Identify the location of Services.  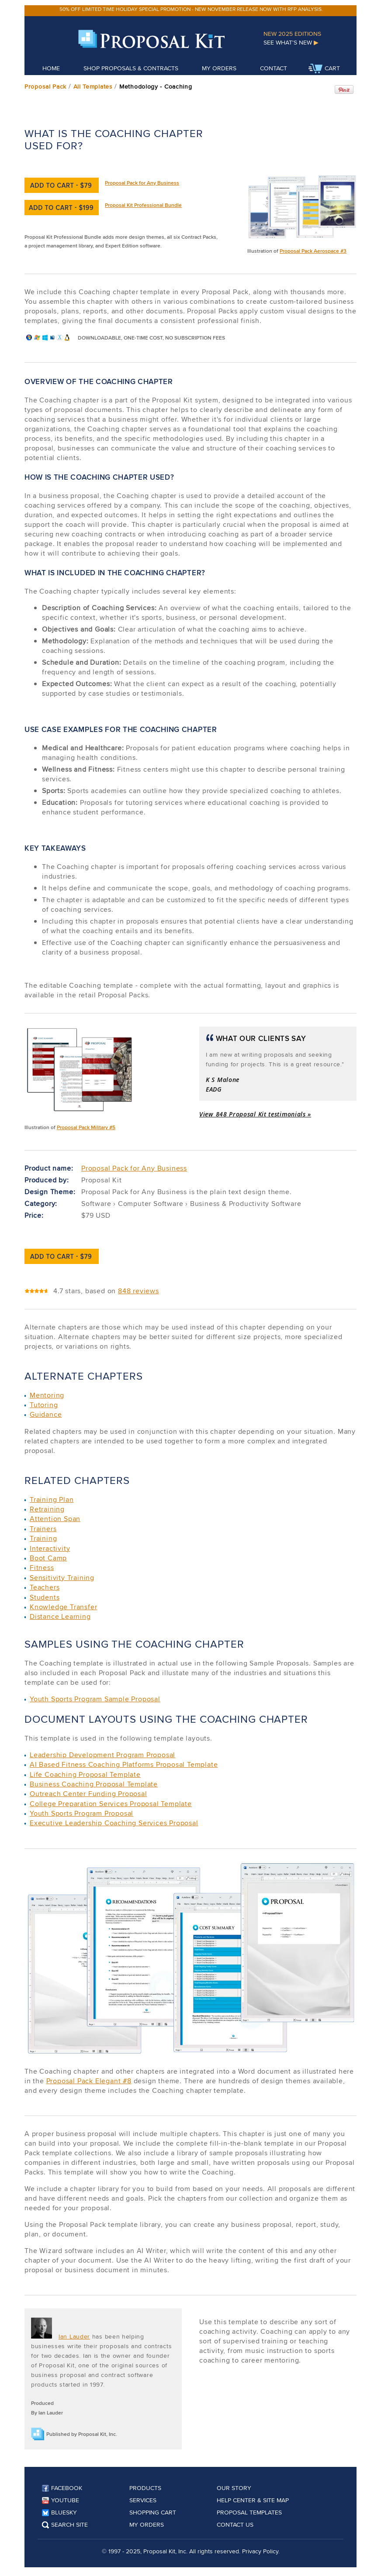
(142, 2500).